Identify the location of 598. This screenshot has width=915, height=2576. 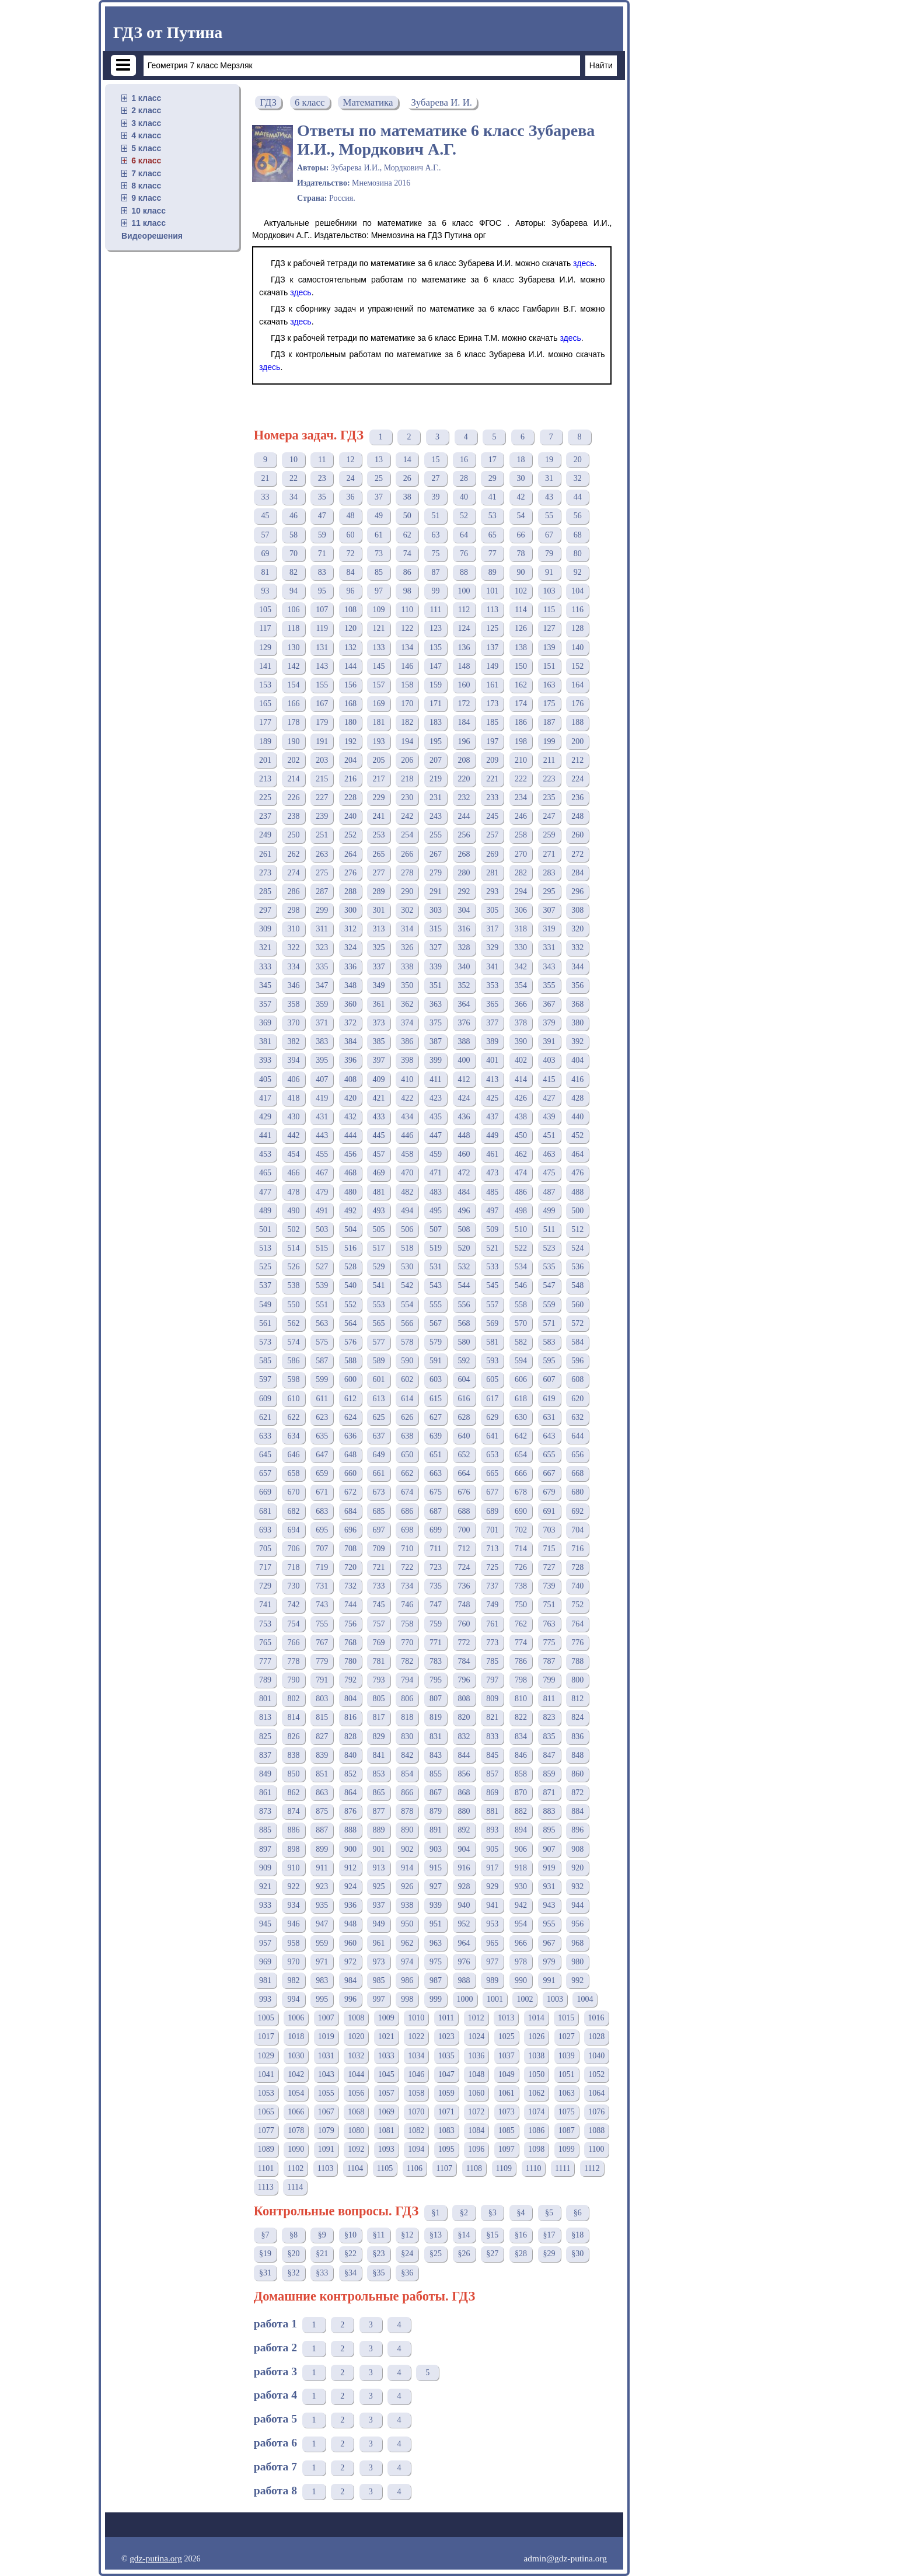
(294, 1379).